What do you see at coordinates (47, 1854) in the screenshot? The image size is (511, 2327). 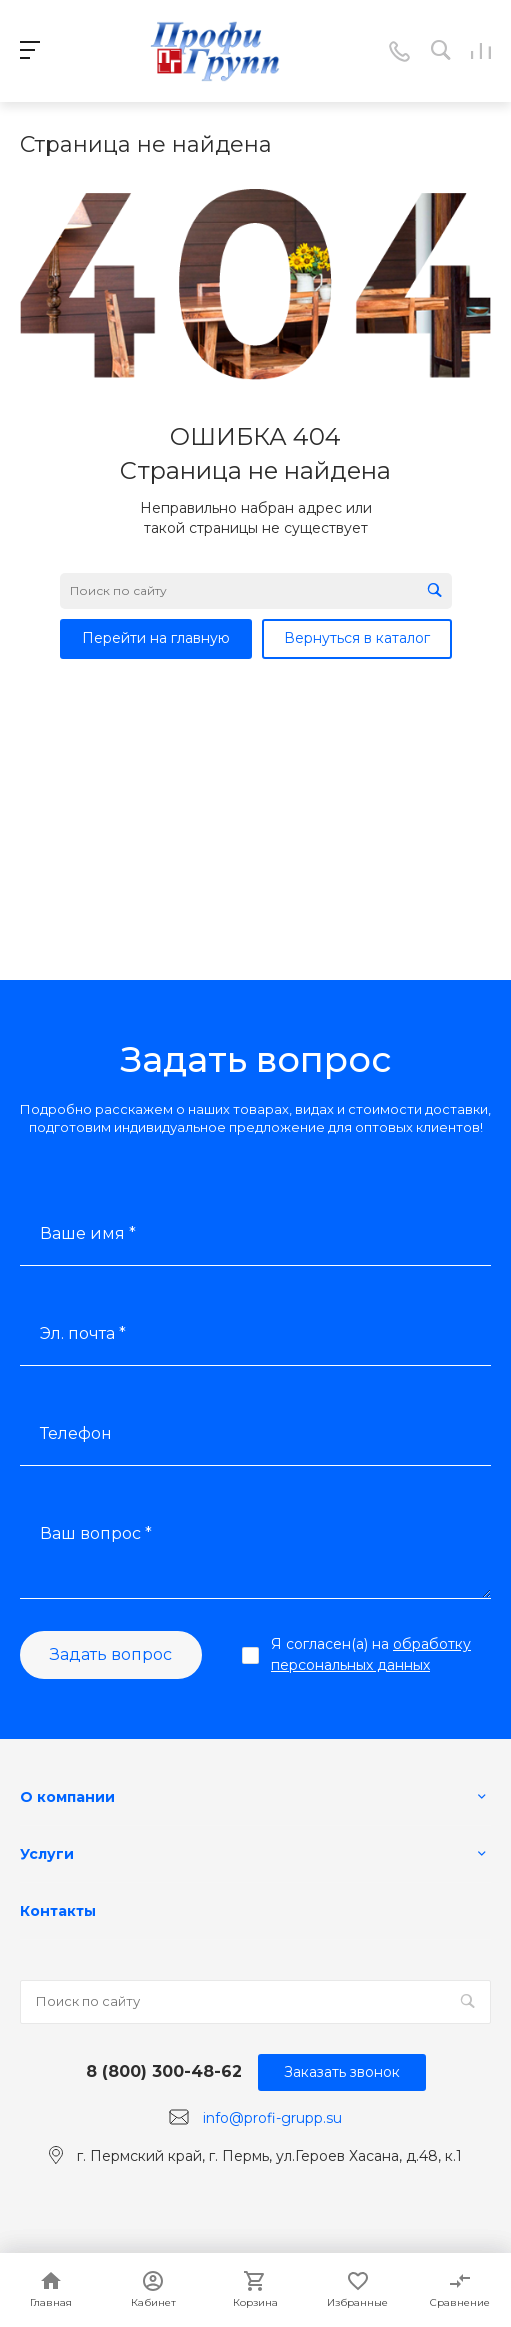 I see `Услуги` at bounding box center [47, 1854].